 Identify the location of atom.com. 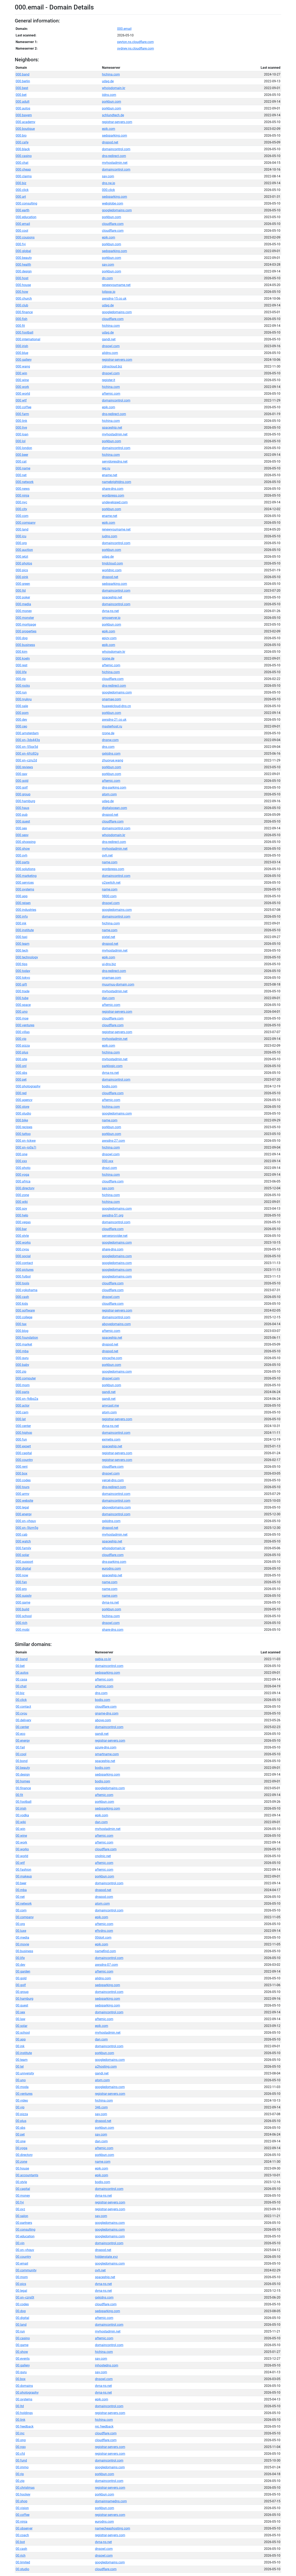
(109, 794).